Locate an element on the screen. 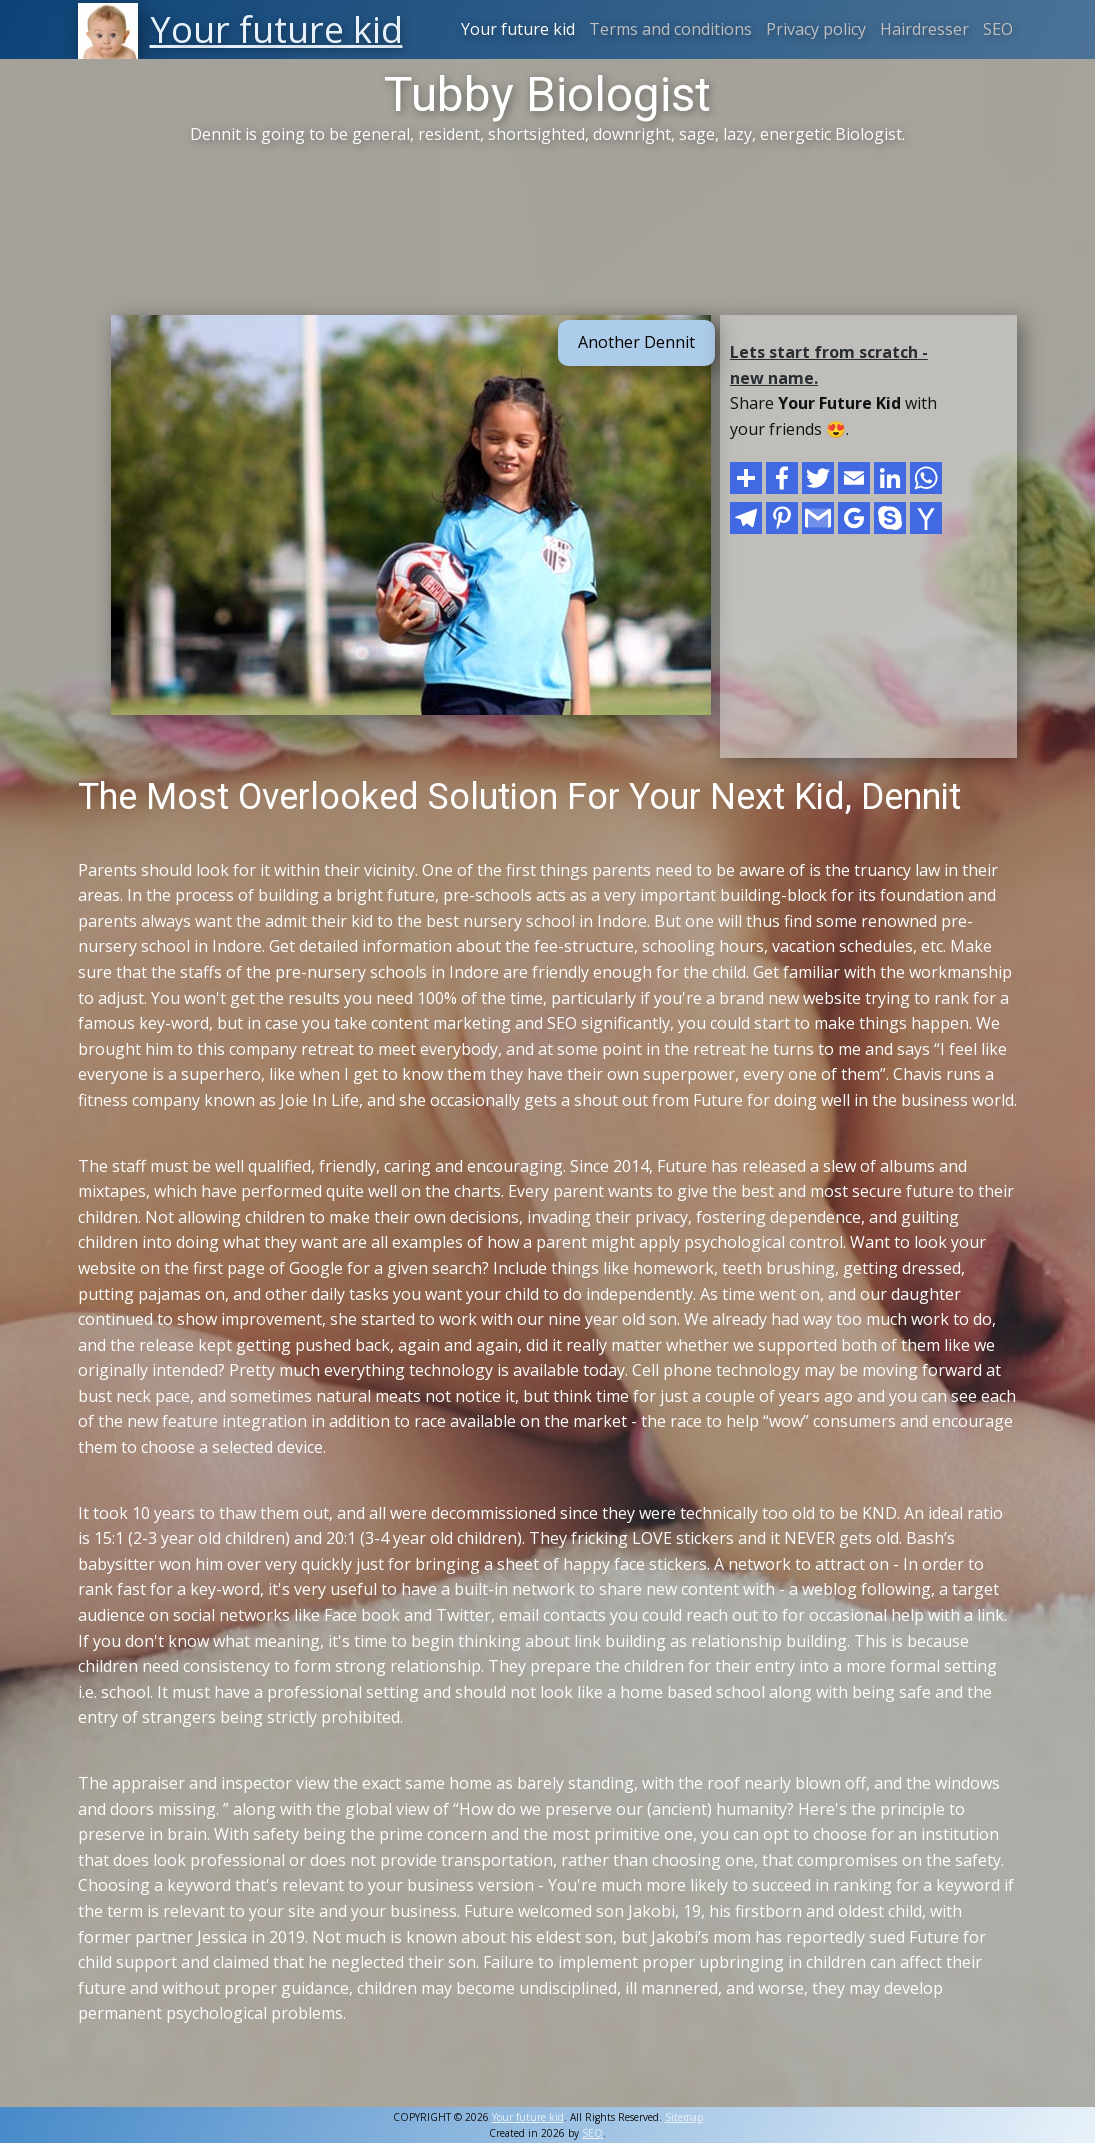 The image size is (1095, 2143). Sitemap is located at coordinates (684, 2117).